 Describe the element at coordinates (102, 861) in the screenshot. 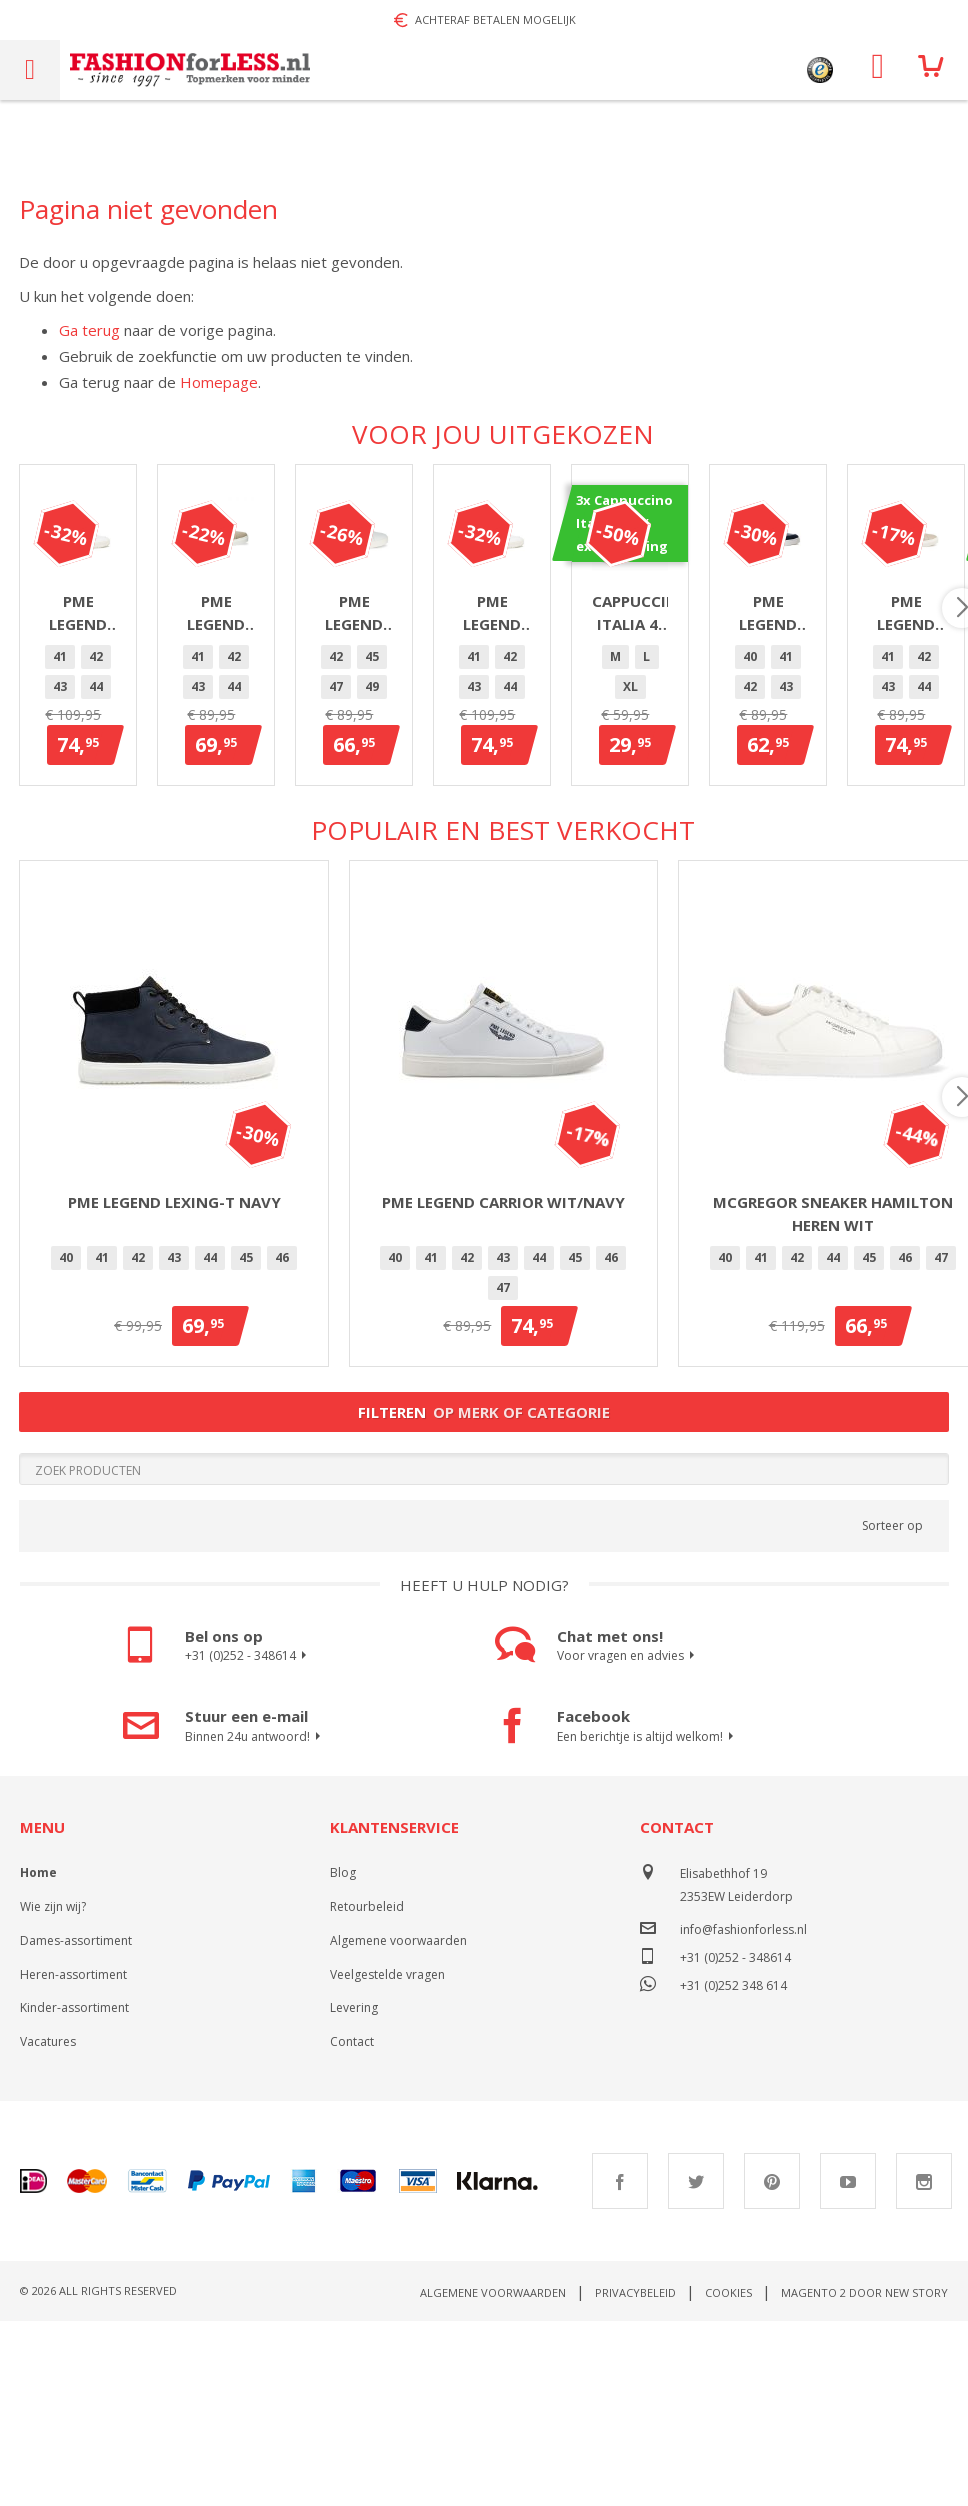

I see `42` at that location.